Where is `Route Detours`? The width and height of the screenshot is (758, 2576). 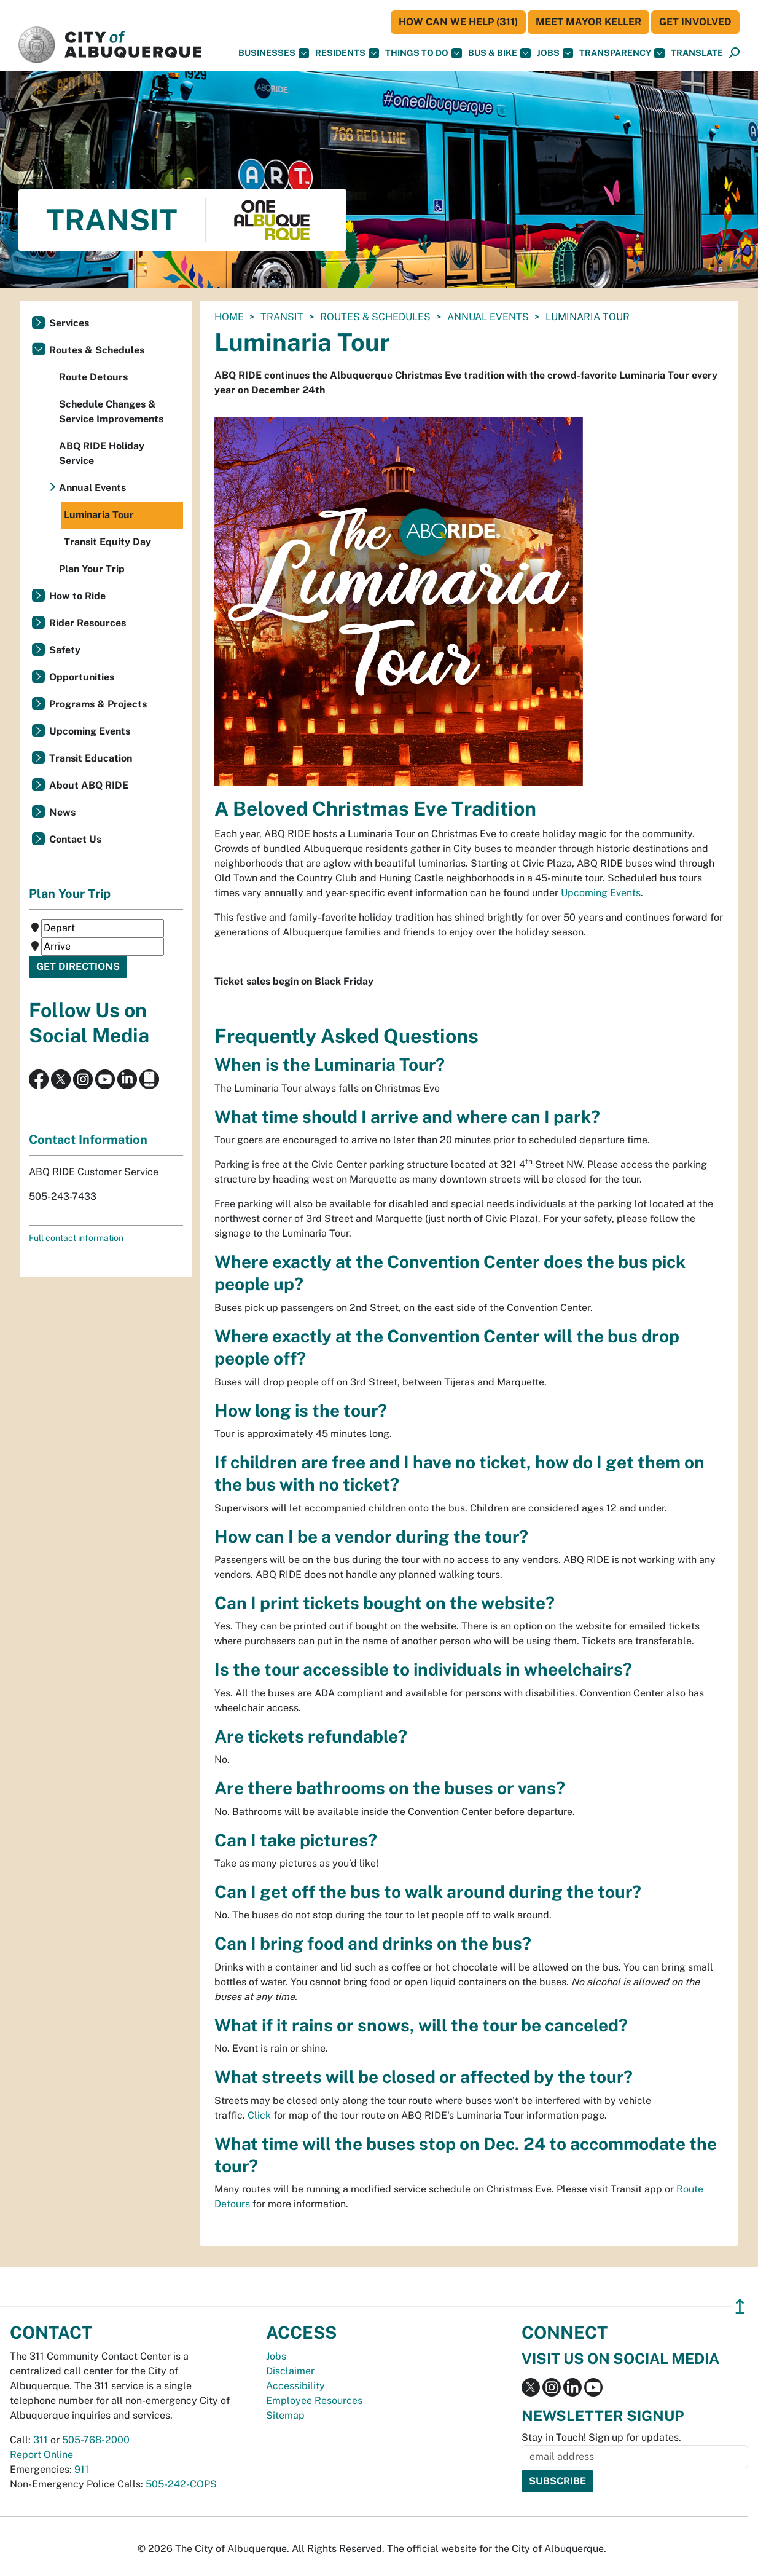 Route Detours is located at coordinates (93, 377).